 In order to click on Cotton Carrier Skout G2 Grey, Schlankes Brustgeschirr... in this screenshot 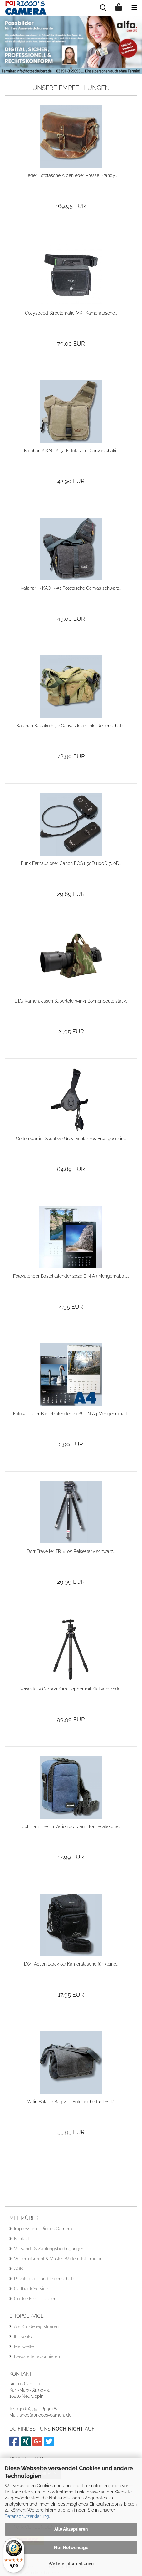, I will do `click(71, 1138)`.